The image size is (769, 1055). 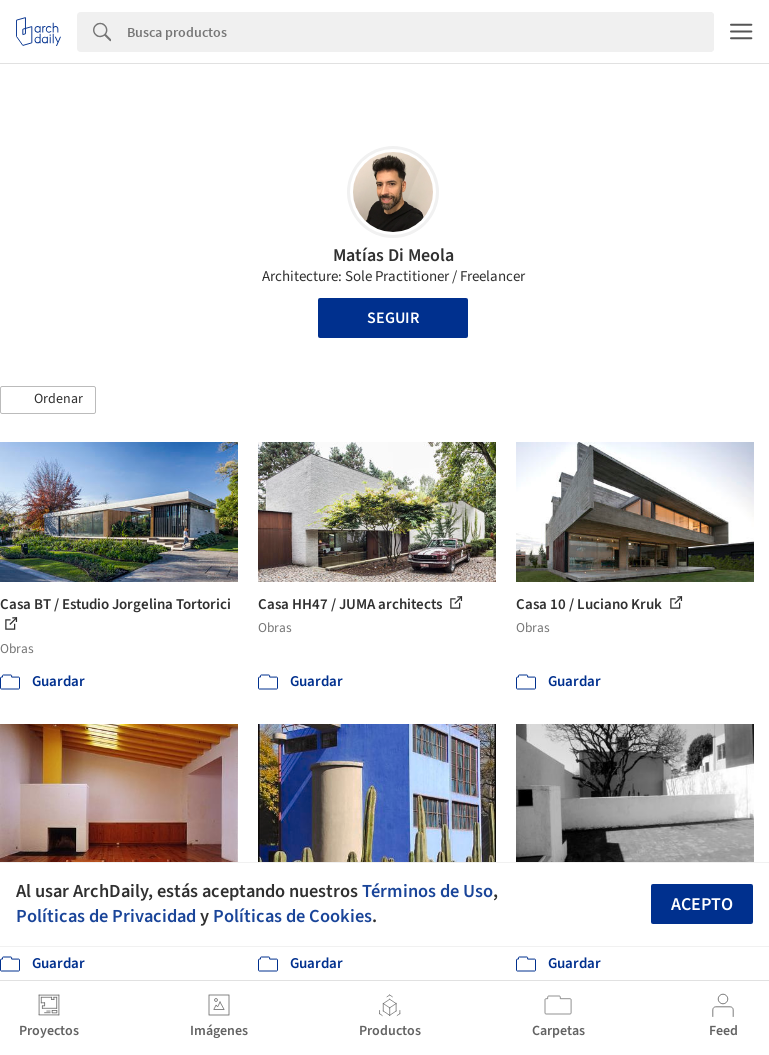 What do you see at coordinates (106, 916) in the screenshot?
I see `Políticas de Privacidad` at bounding box center [106, 916].